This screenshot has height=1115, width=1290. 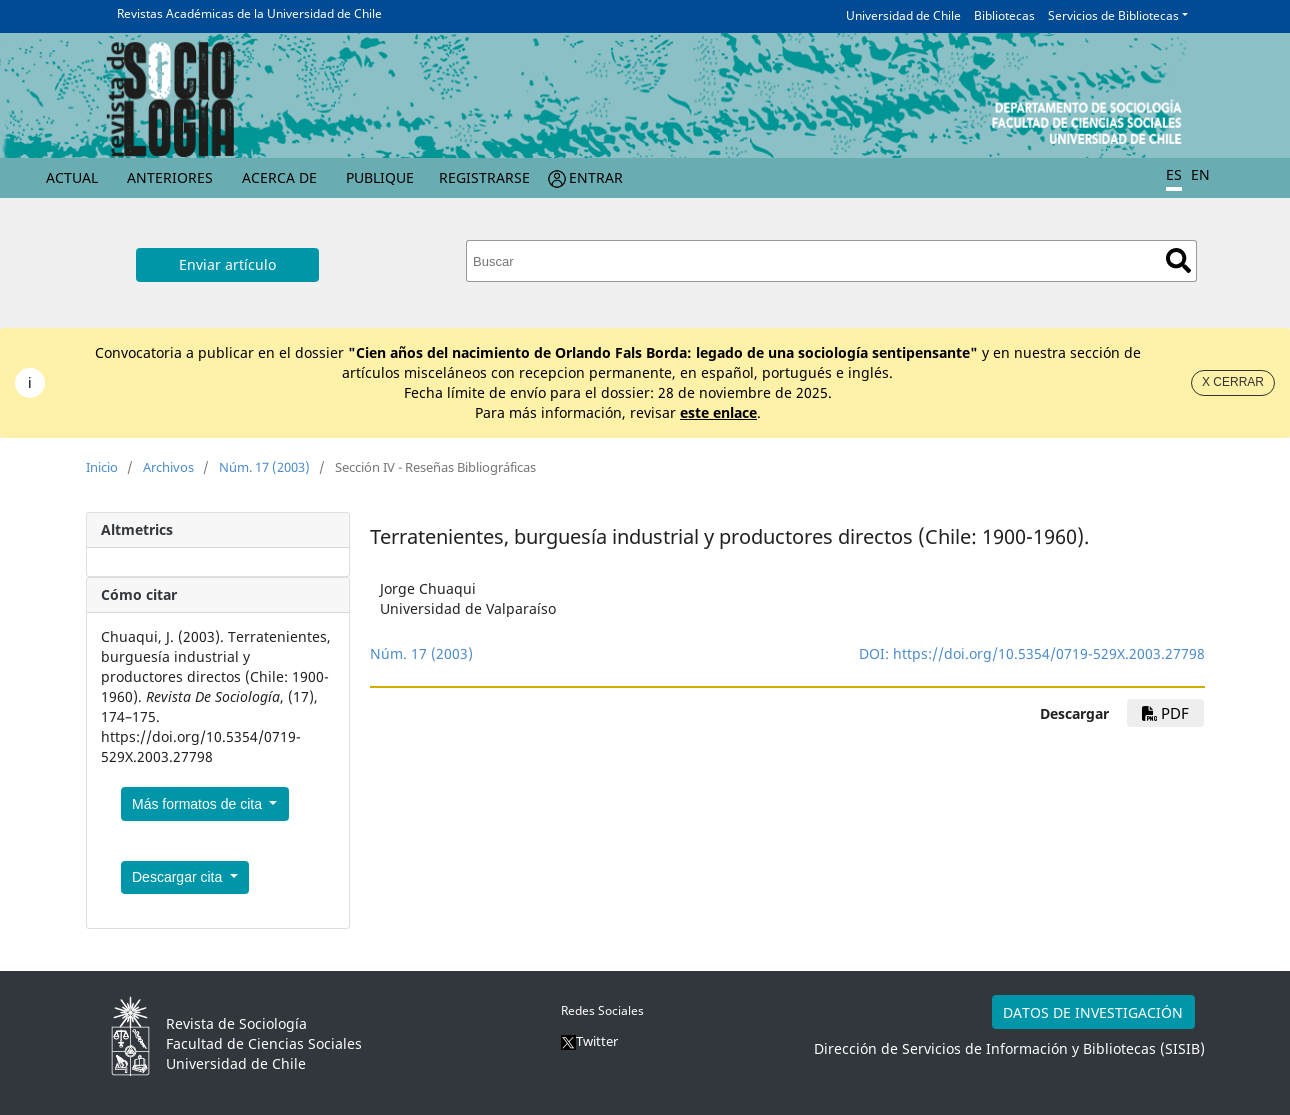 I want to click on Actual, so click(x=72, y=177).